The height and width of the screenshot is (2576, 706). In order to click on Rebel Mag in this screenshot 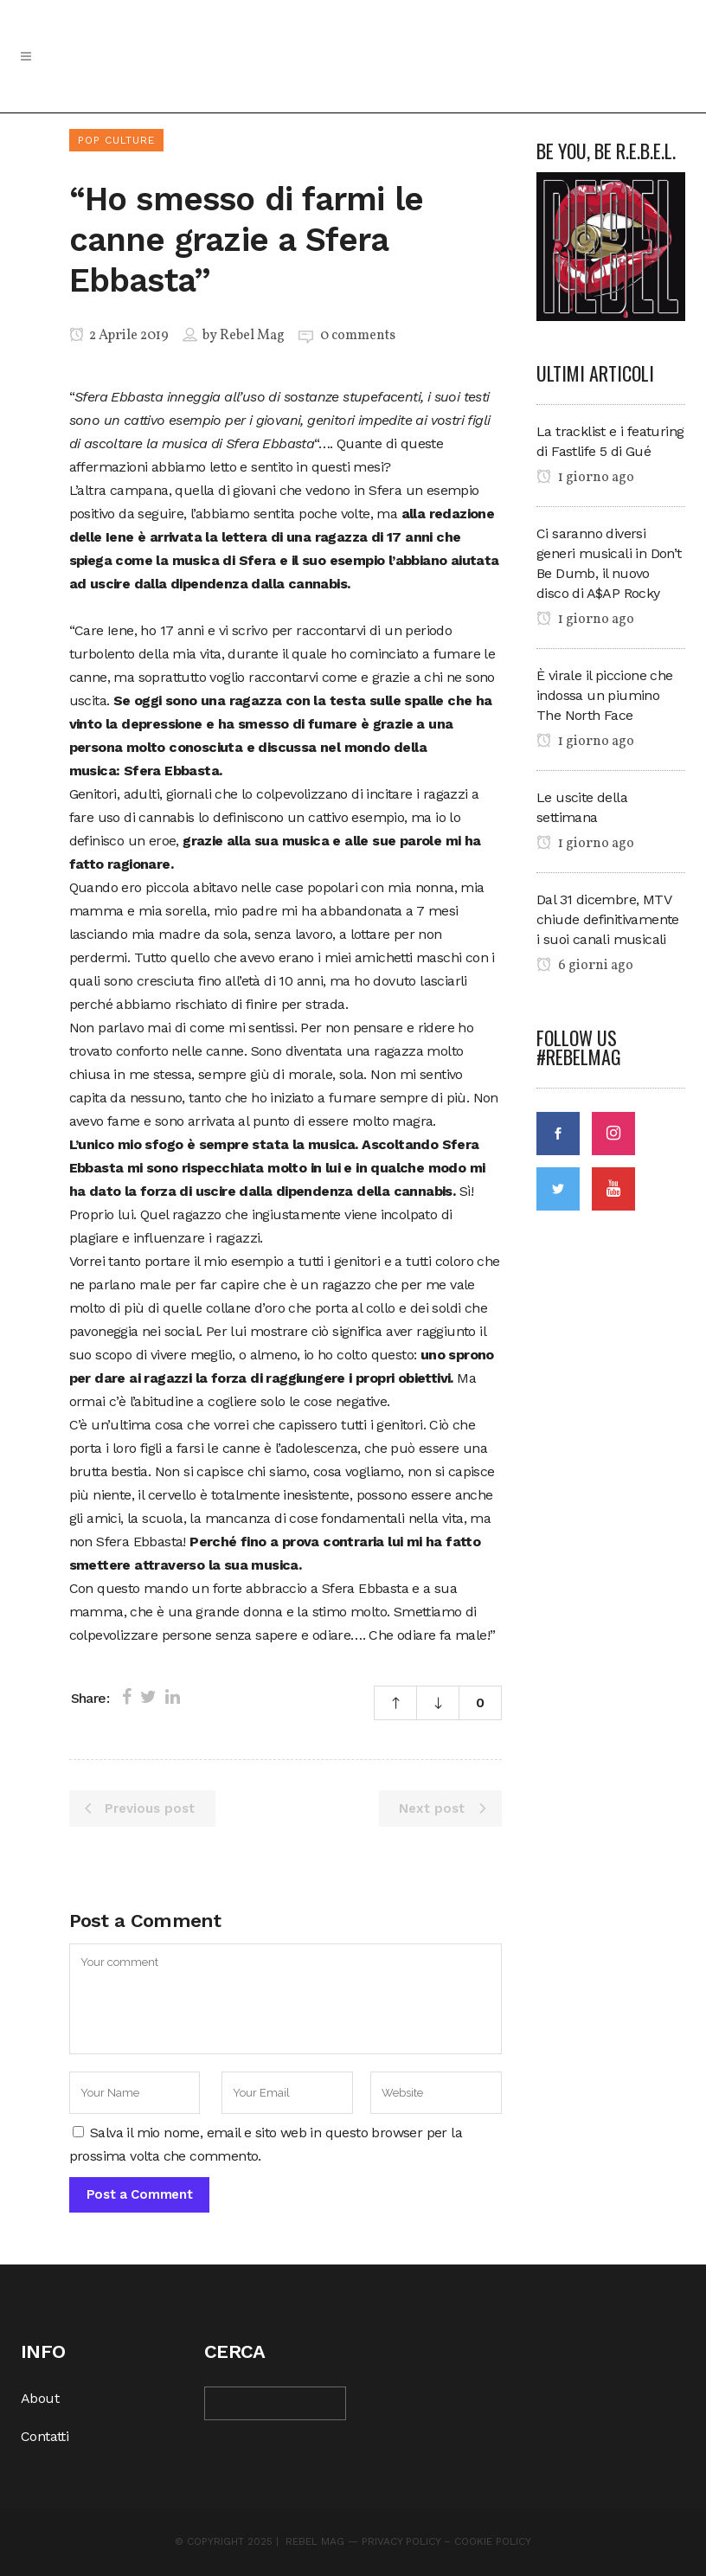, I will do `click(252, 335)`.